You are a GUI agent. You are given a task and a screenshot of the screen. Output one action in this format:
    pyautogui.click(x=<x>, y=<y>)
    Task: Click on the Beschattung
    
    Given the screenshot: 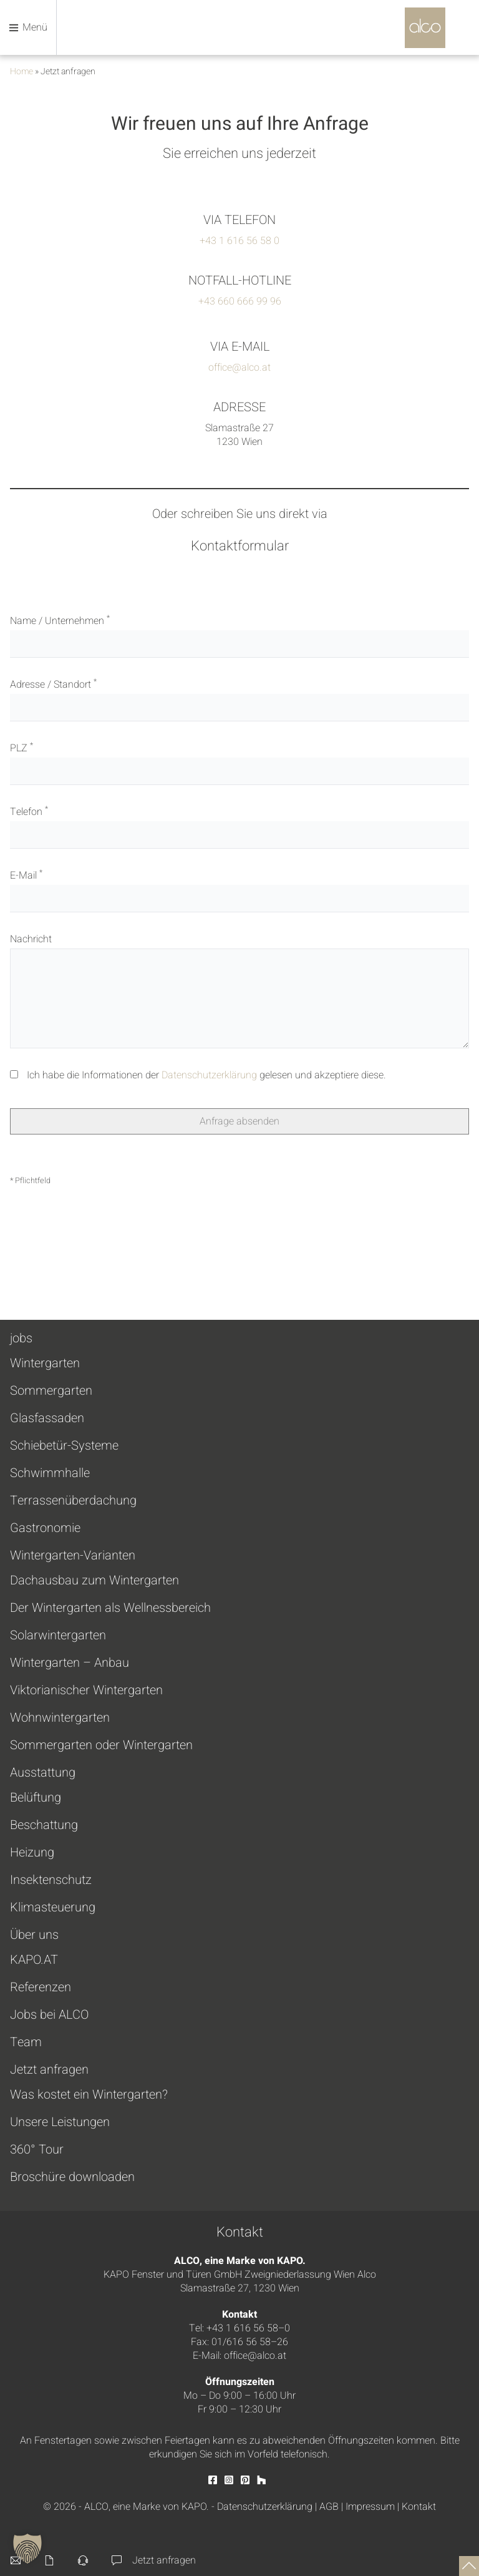 What is the action you would take?
    pyautogui.click(x=44, y=1825)
    